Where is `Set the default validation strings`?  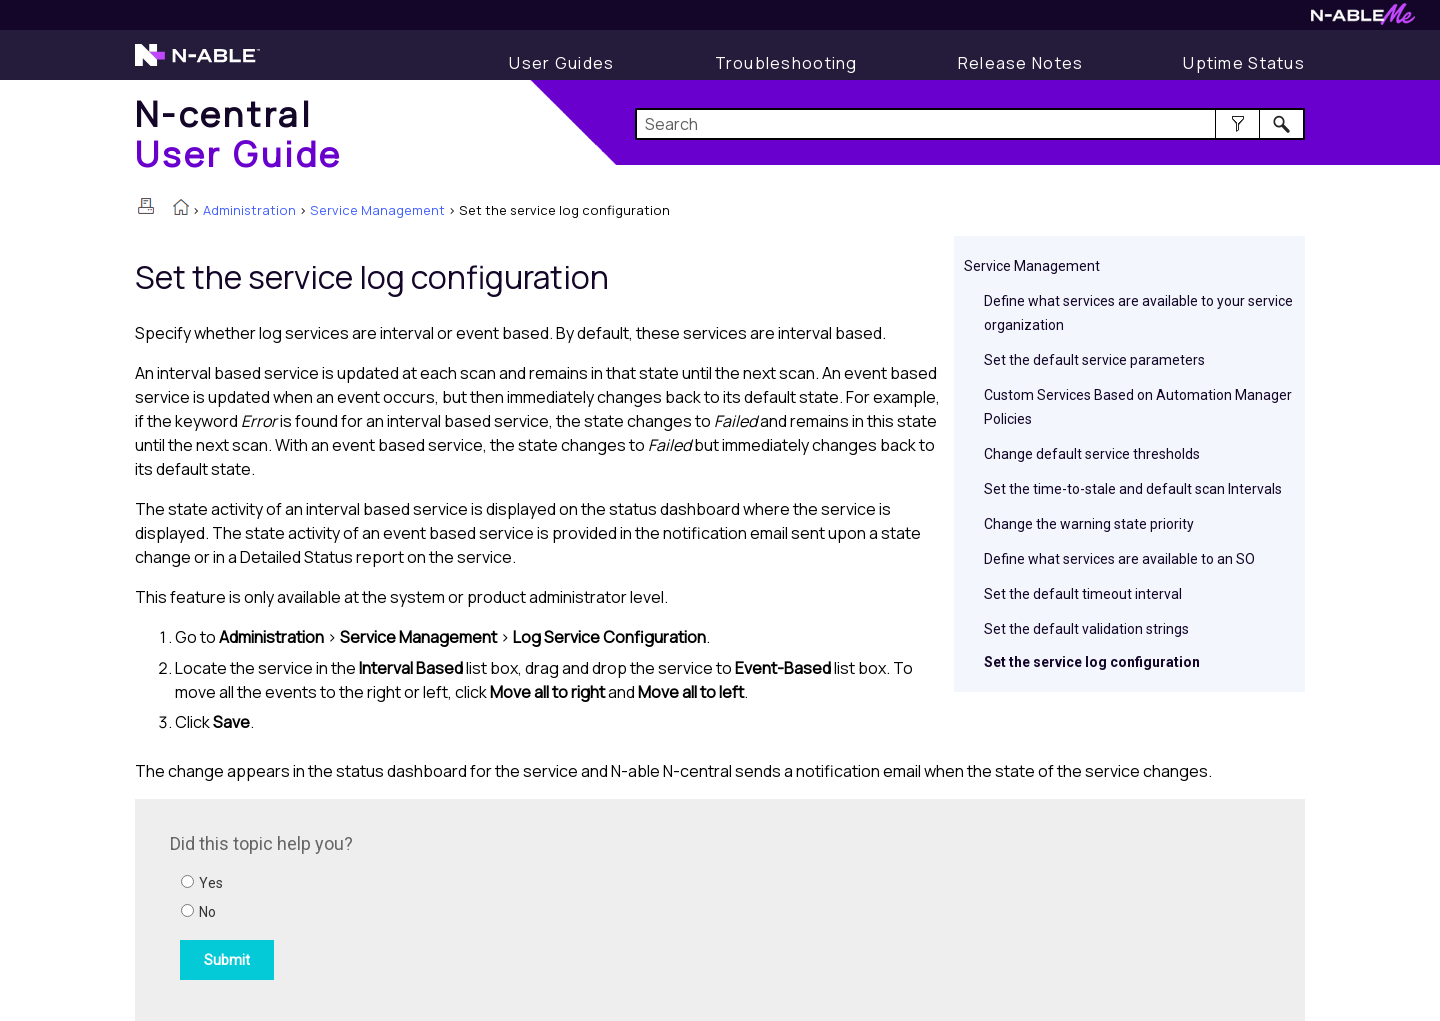
Set the default validation strings is located at coordinates (1086, 629).